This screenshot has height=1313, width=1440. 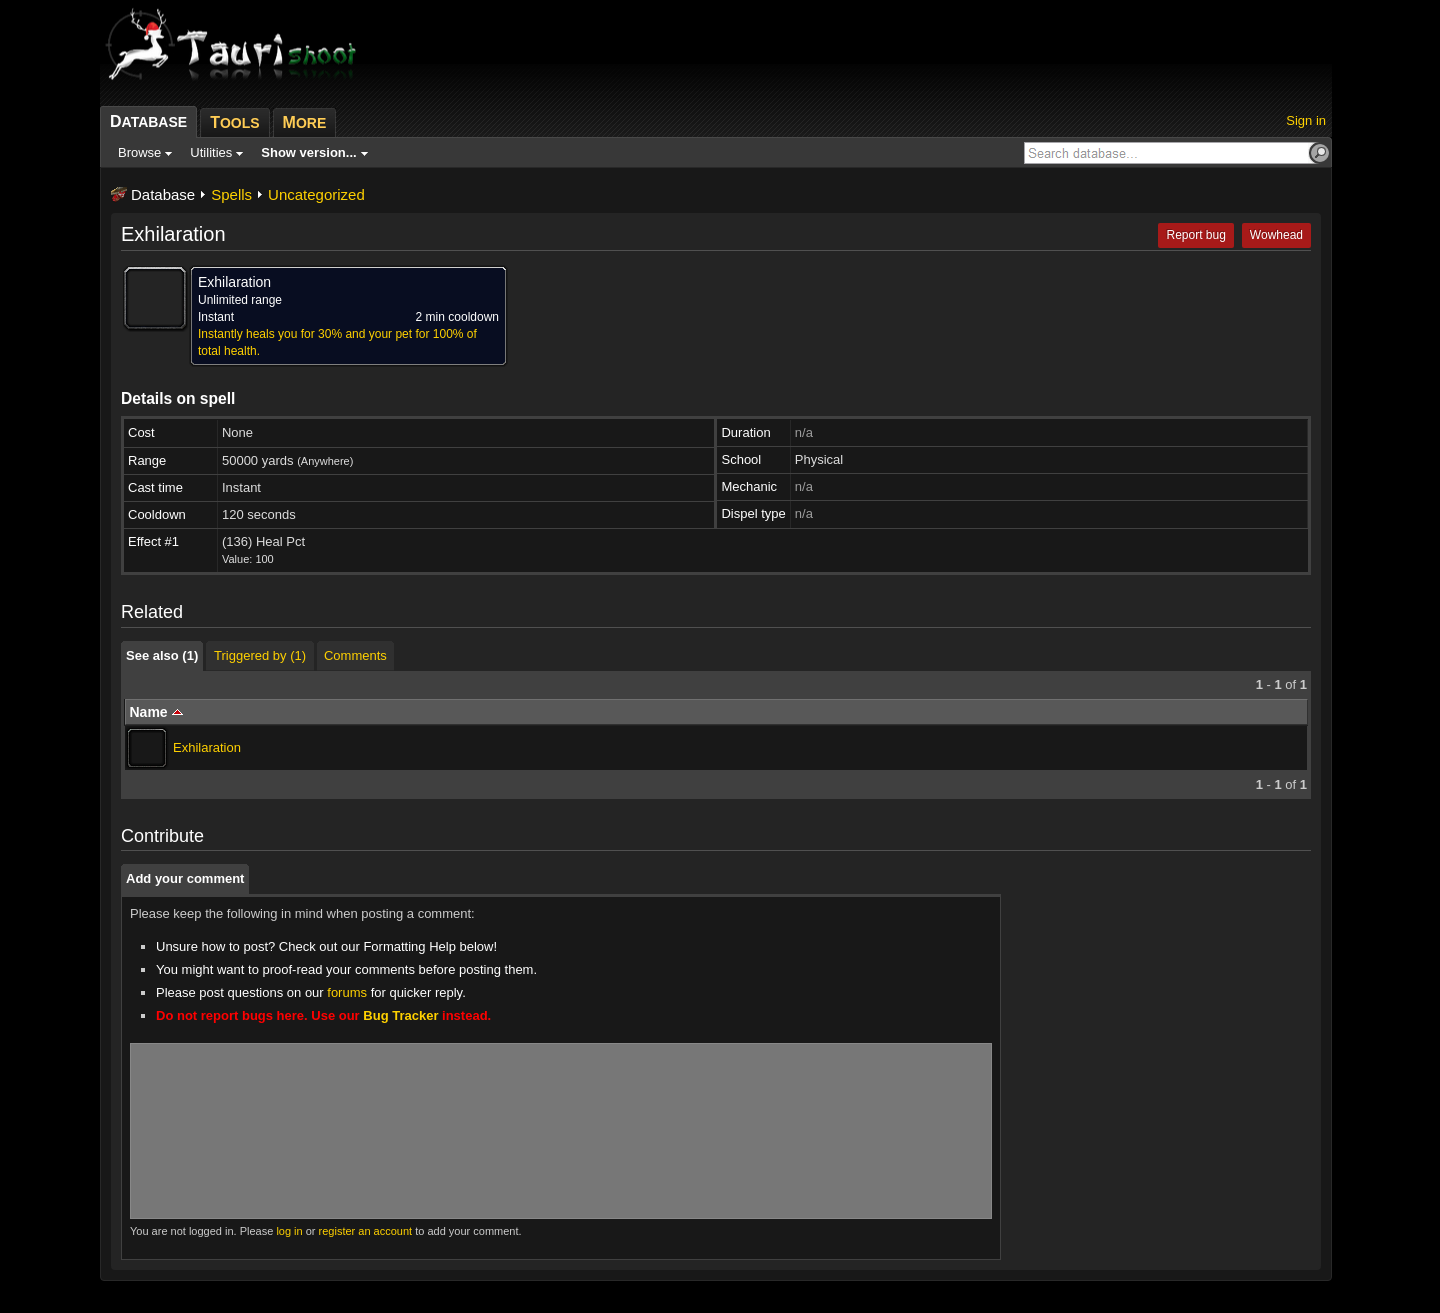 What do you see at coordinates (1306, 120) in the screenshot?
I see `Sign in` at bounding box center [1306, 120].